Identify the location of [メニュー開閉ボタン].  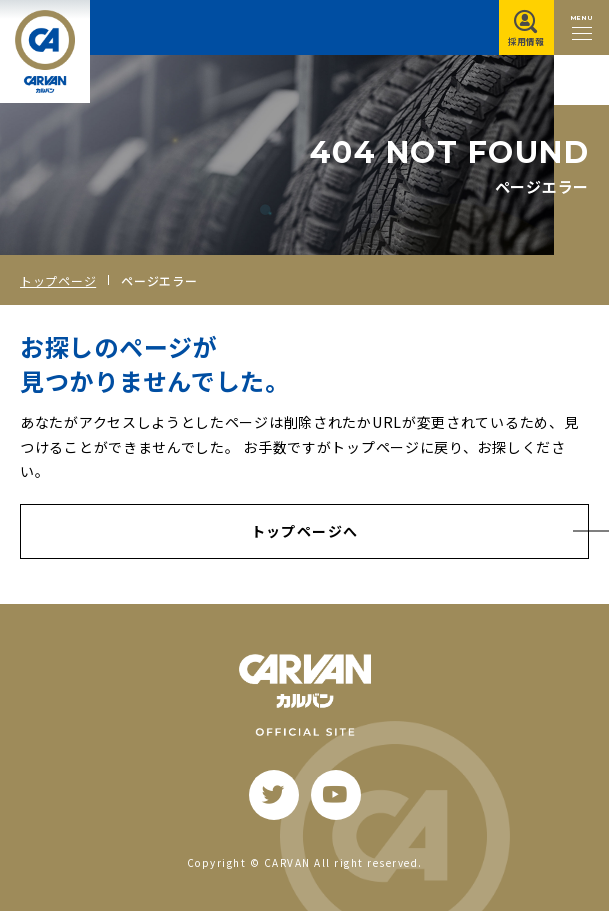
(581, 27).